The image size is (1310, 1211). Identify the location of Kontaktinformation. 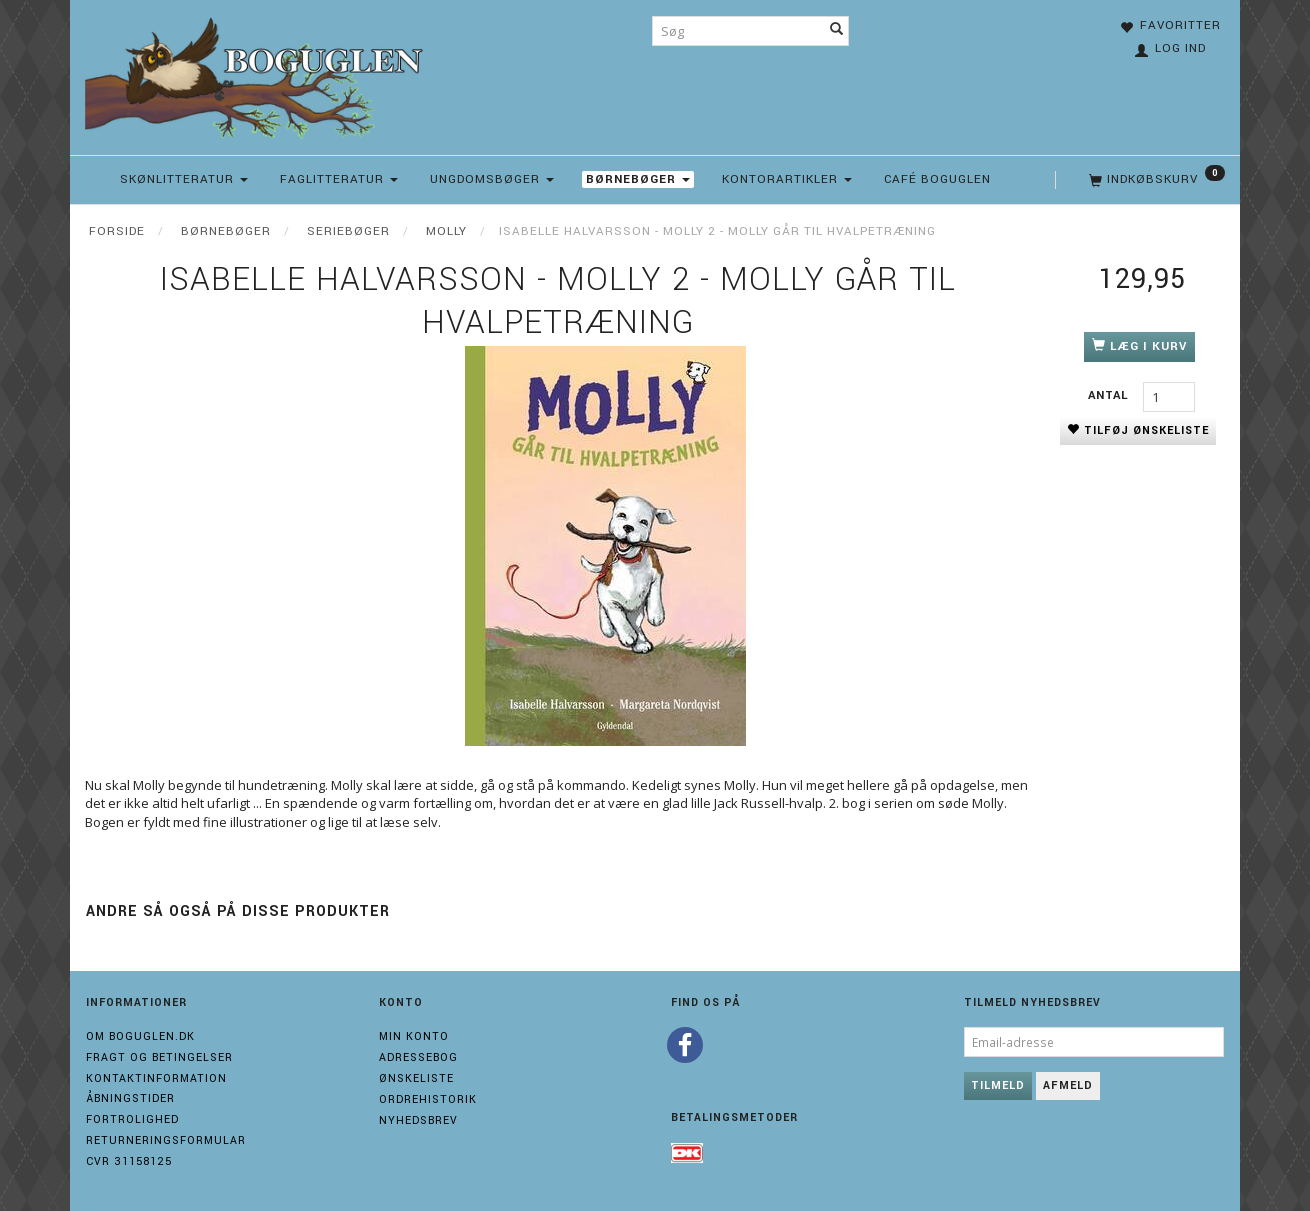
(156, 1078).